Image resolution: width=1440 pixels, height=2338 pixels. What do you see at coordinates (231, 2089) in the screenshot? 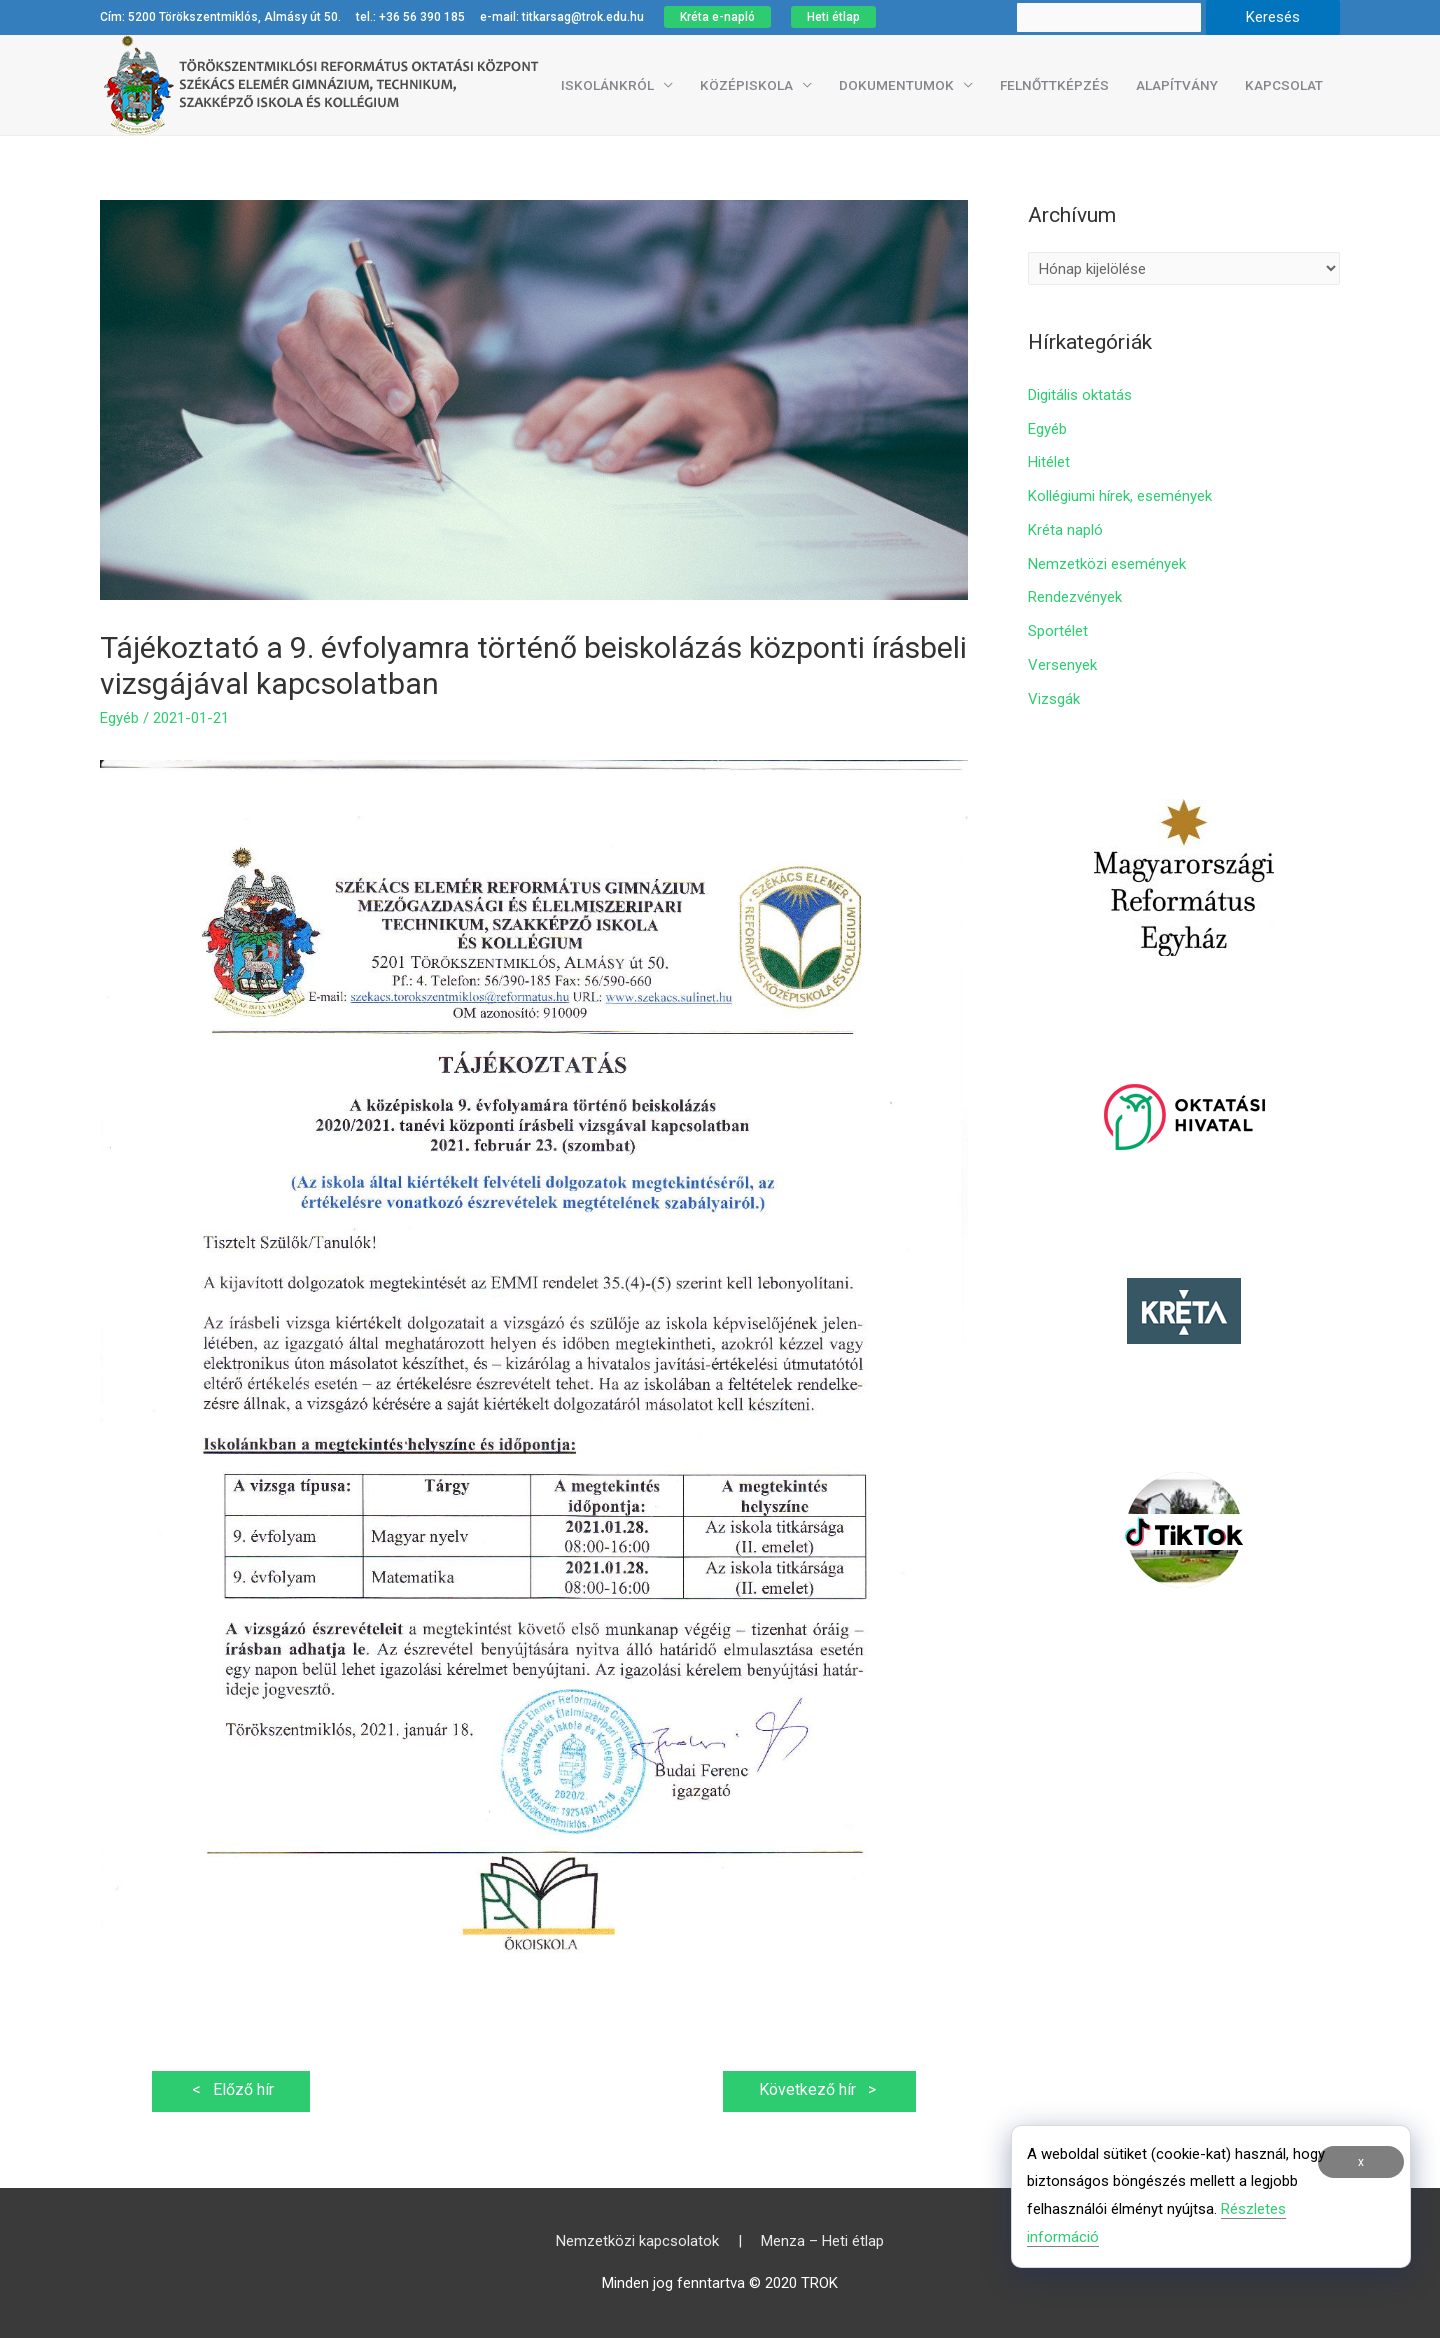
I see `Előző hír` at bounding box center [231, 2089].